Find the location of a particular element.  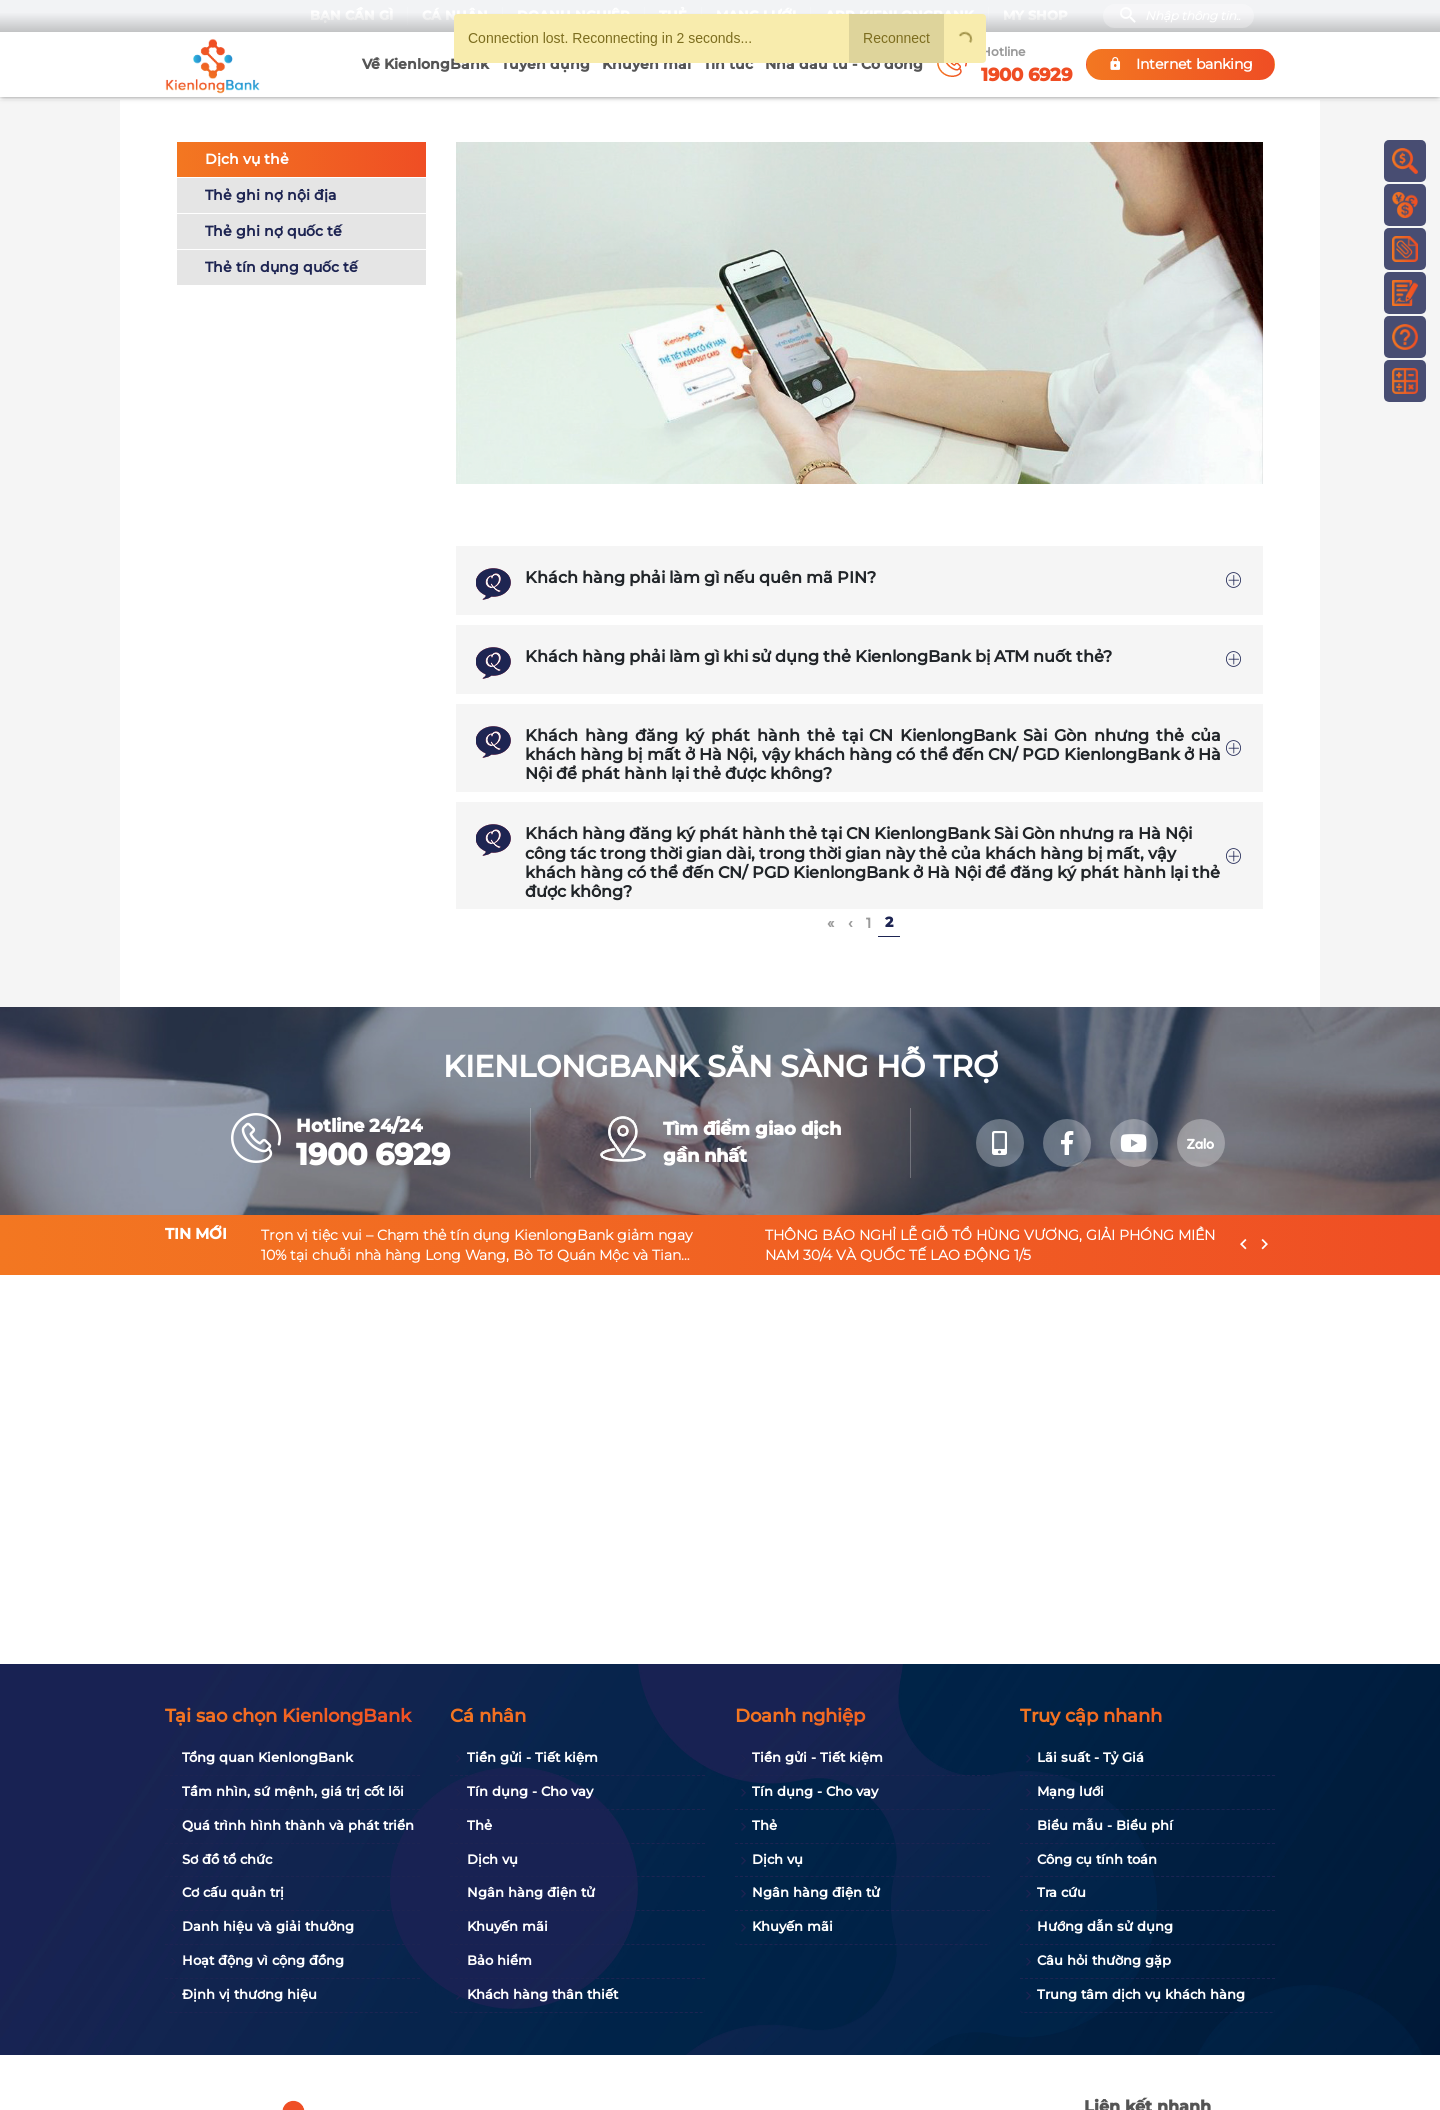

Tiền gửi - Tiết kiệm is located at coordinates (532, 1757).